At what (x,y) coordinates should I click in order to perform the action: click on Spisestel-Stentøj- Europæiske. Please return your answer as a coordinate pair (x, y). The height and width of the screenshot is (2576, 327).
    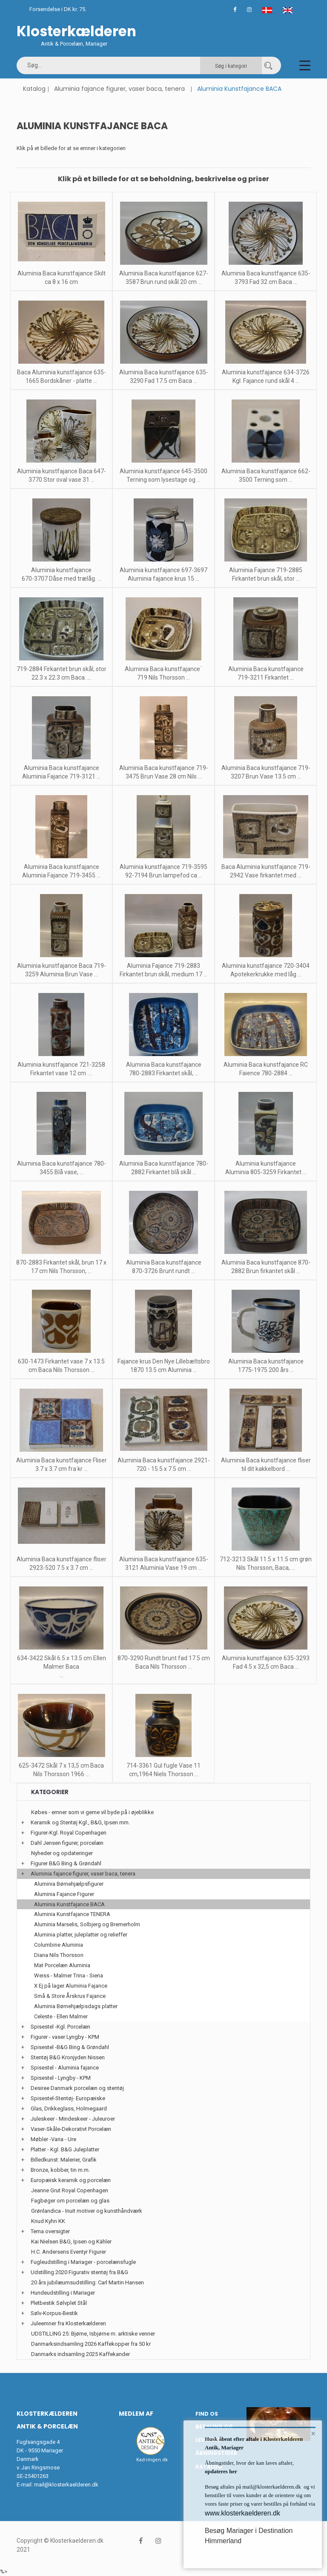
    Looking at the image, I should click on (68, 2098).